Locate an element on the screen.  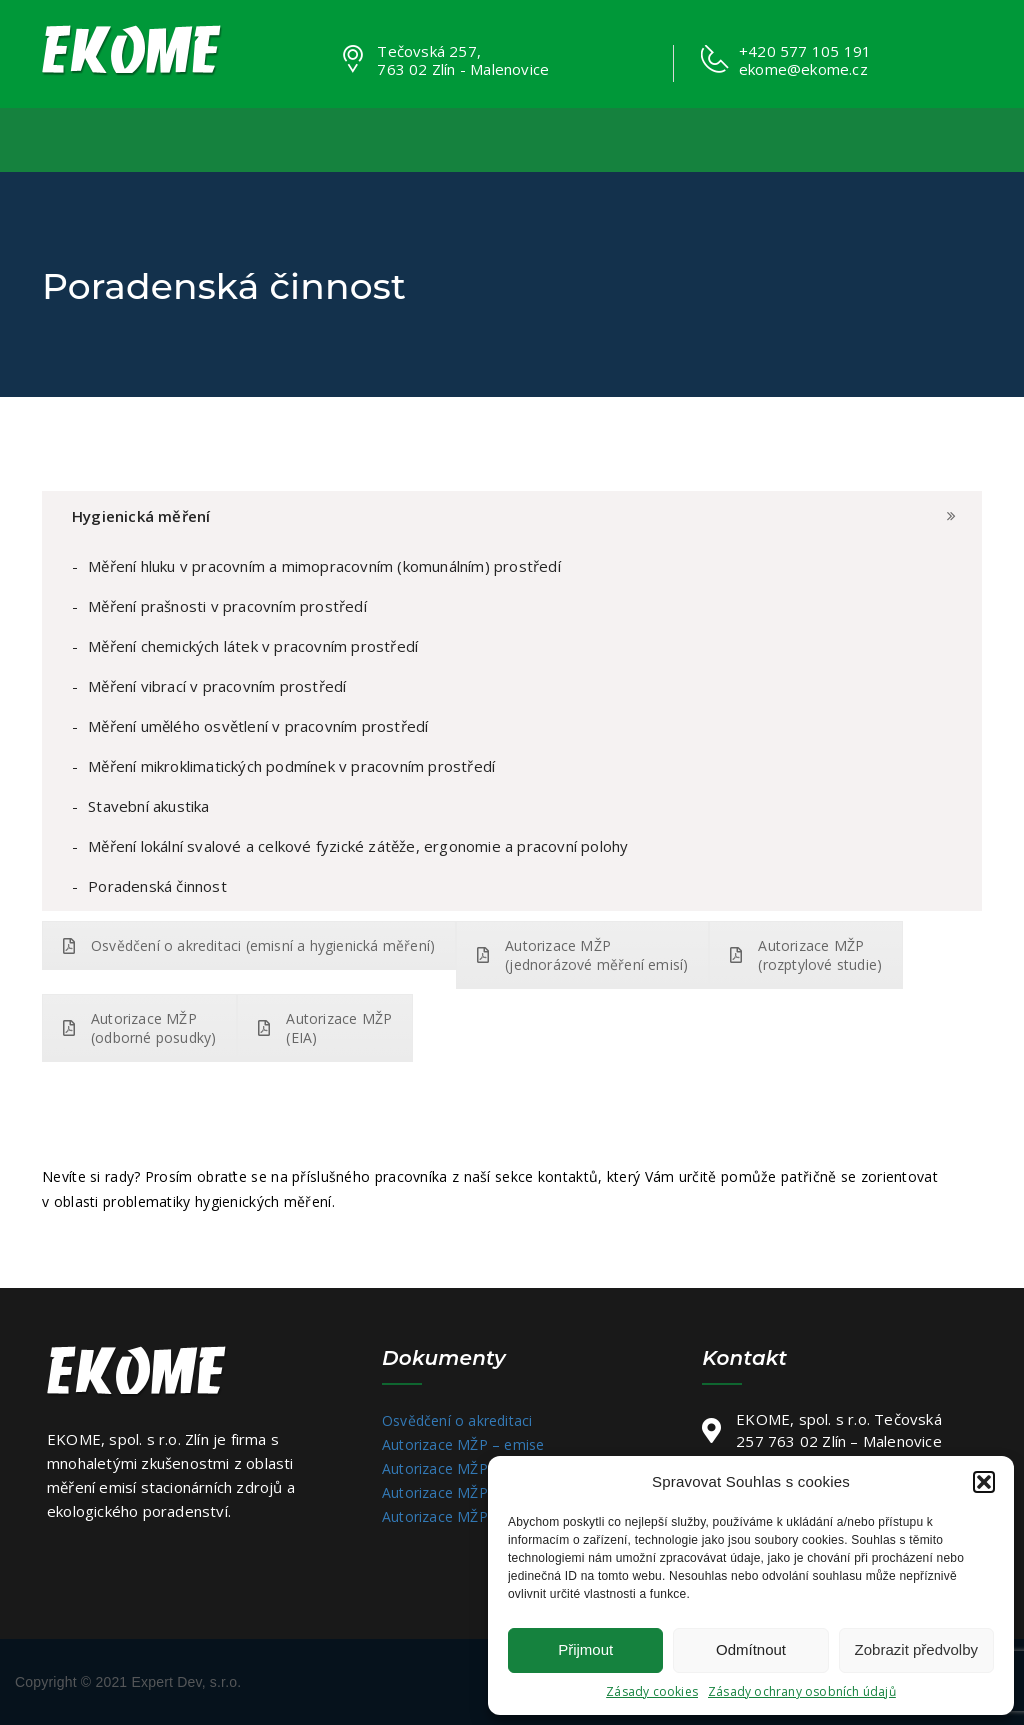
Měření prašnosti v pracovním prostředí is located at coordinates (227, 606).